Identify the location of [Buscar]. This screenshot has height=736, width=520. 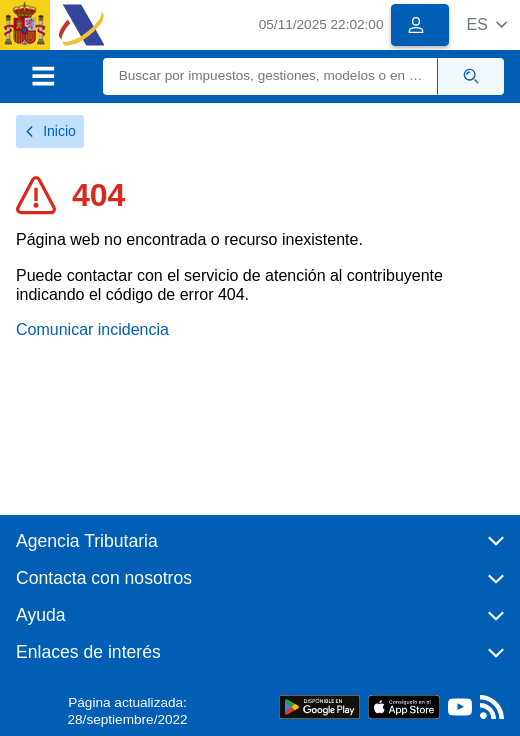
(270, 76).